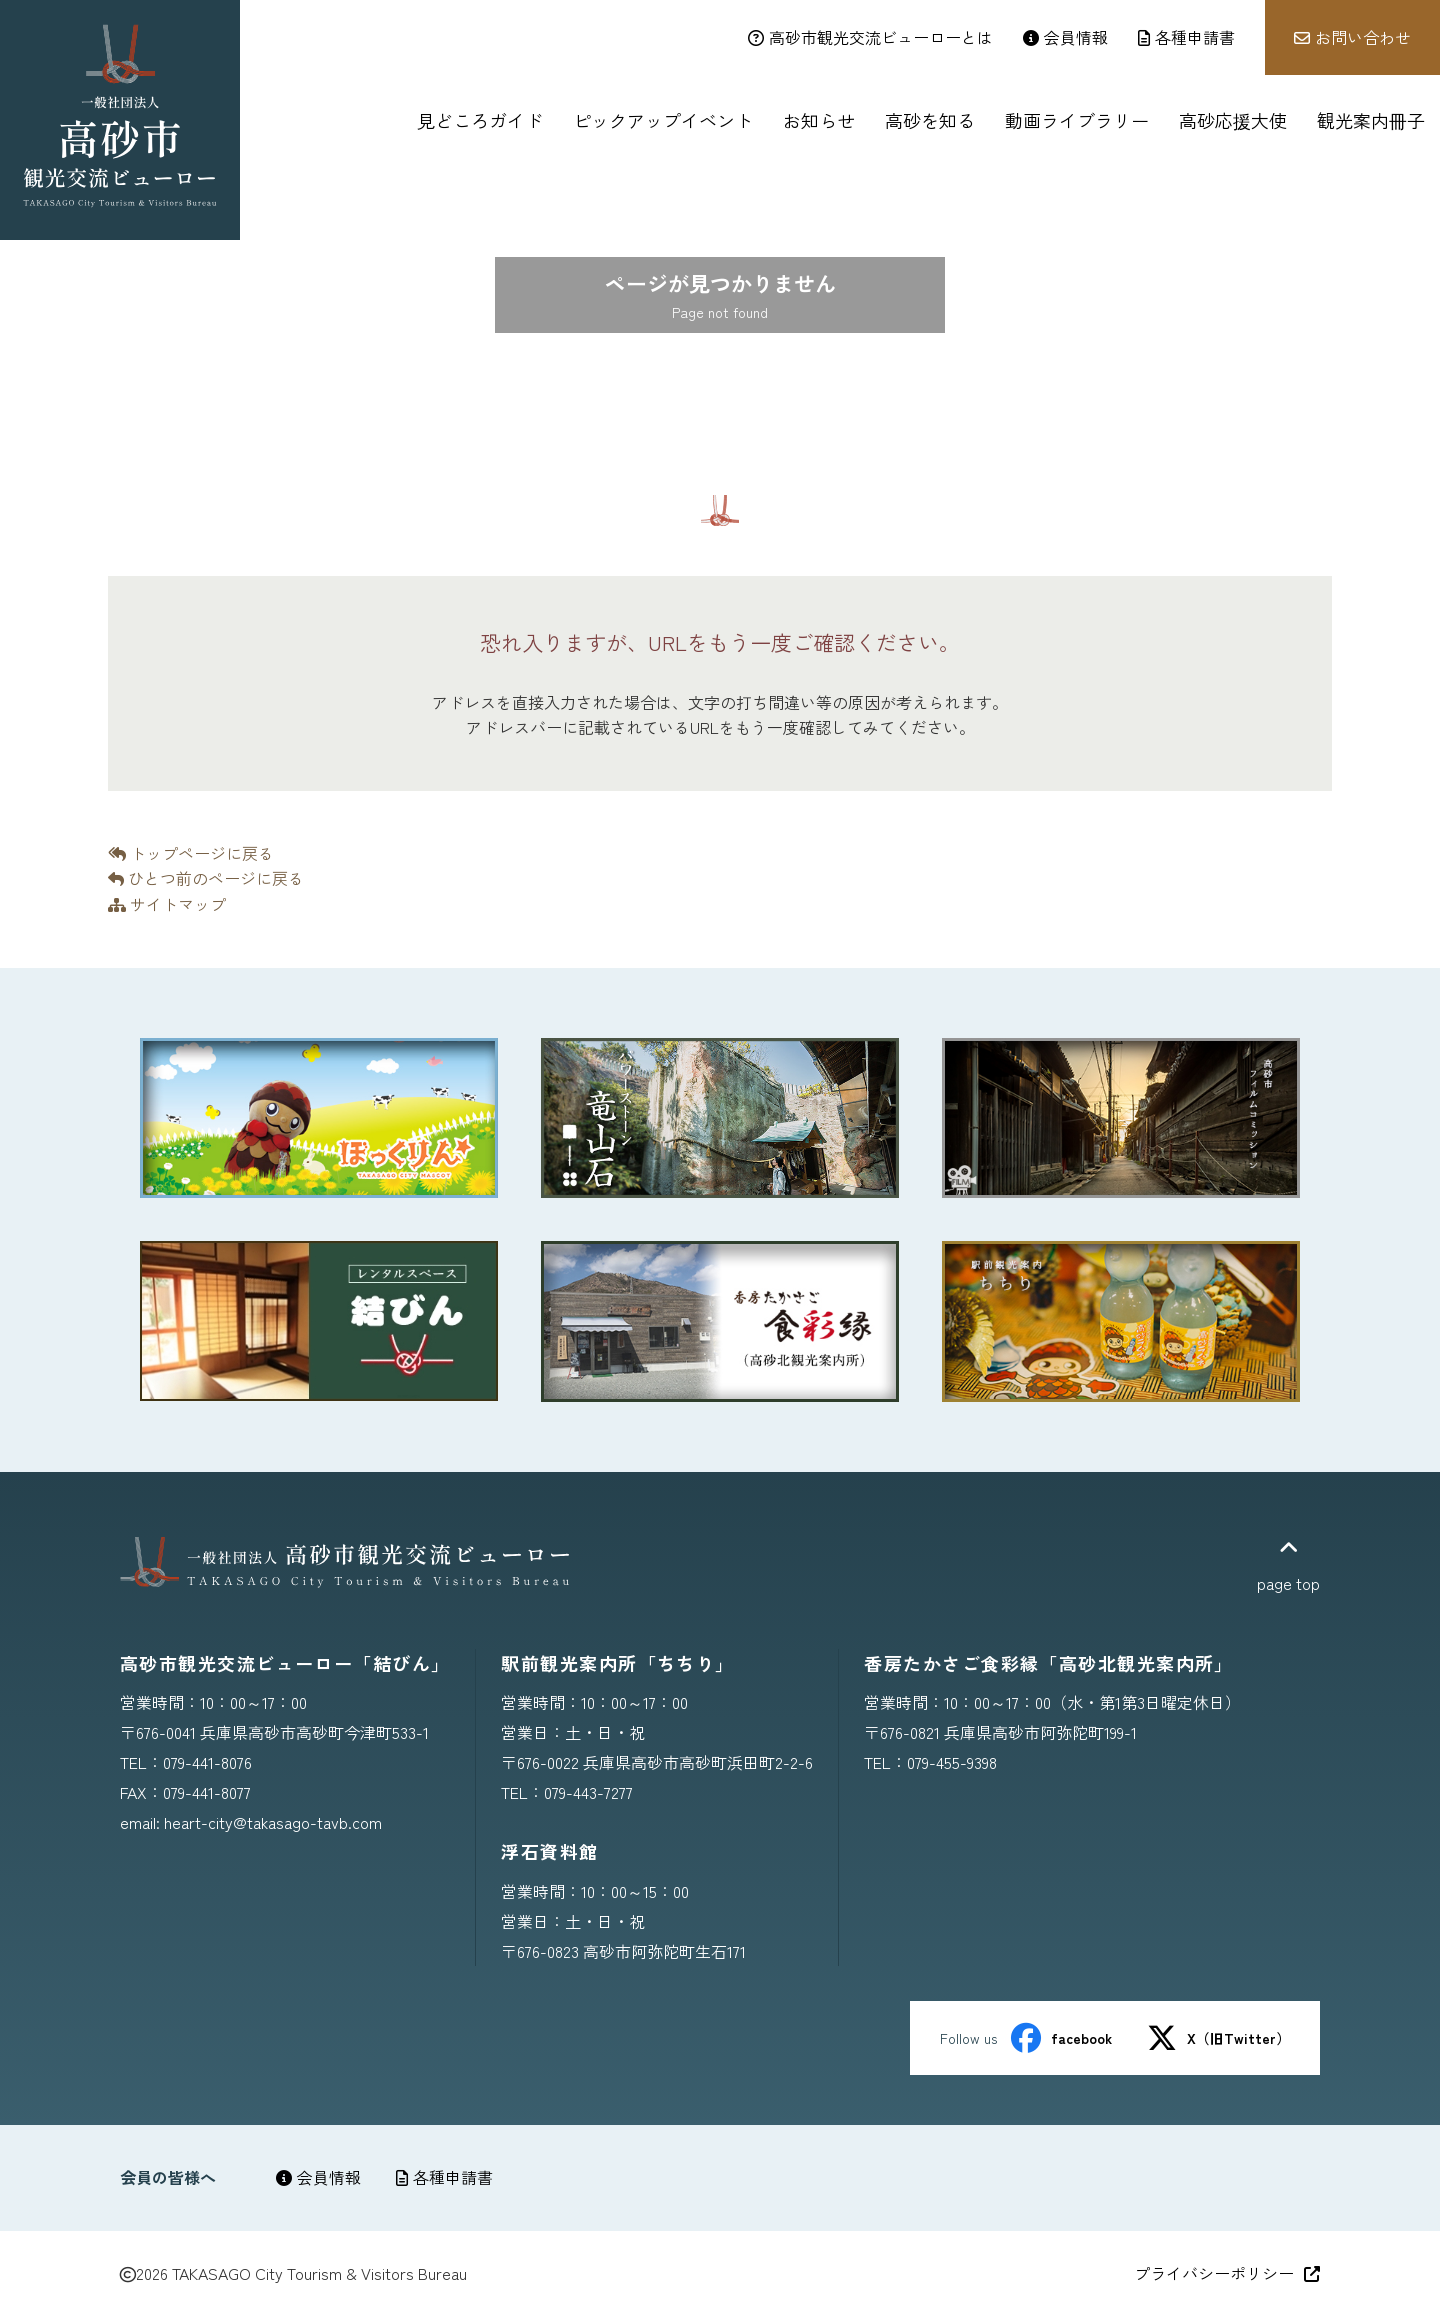  What do you see at coordinates (1227, 2273) in the screenshot?
I see `プライバシーポリシー` at bounding box center [1227, 2273].